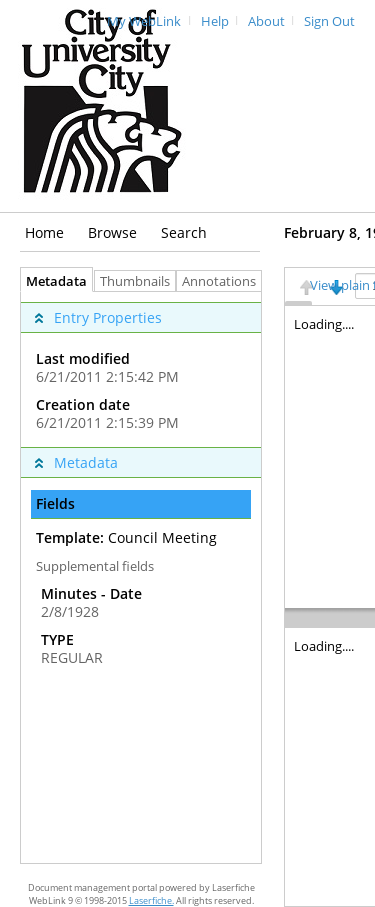 This screenshot has height=907, width=375. Describe the element at coordinates (184, 232) in the screenshot. I see `Search` at that location.